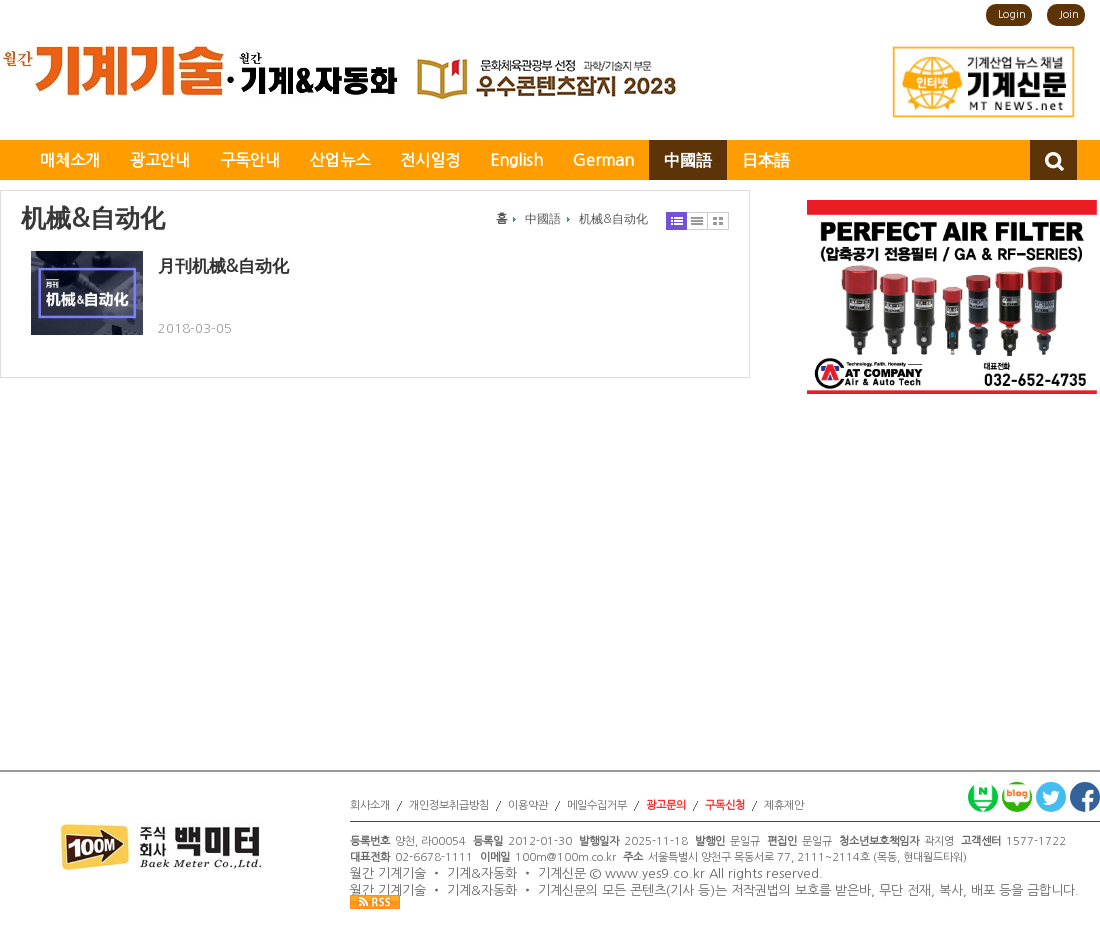 This screenshot has height=938, width=1100. I want to click on 月刊机械&自动化, so click(223, 265).